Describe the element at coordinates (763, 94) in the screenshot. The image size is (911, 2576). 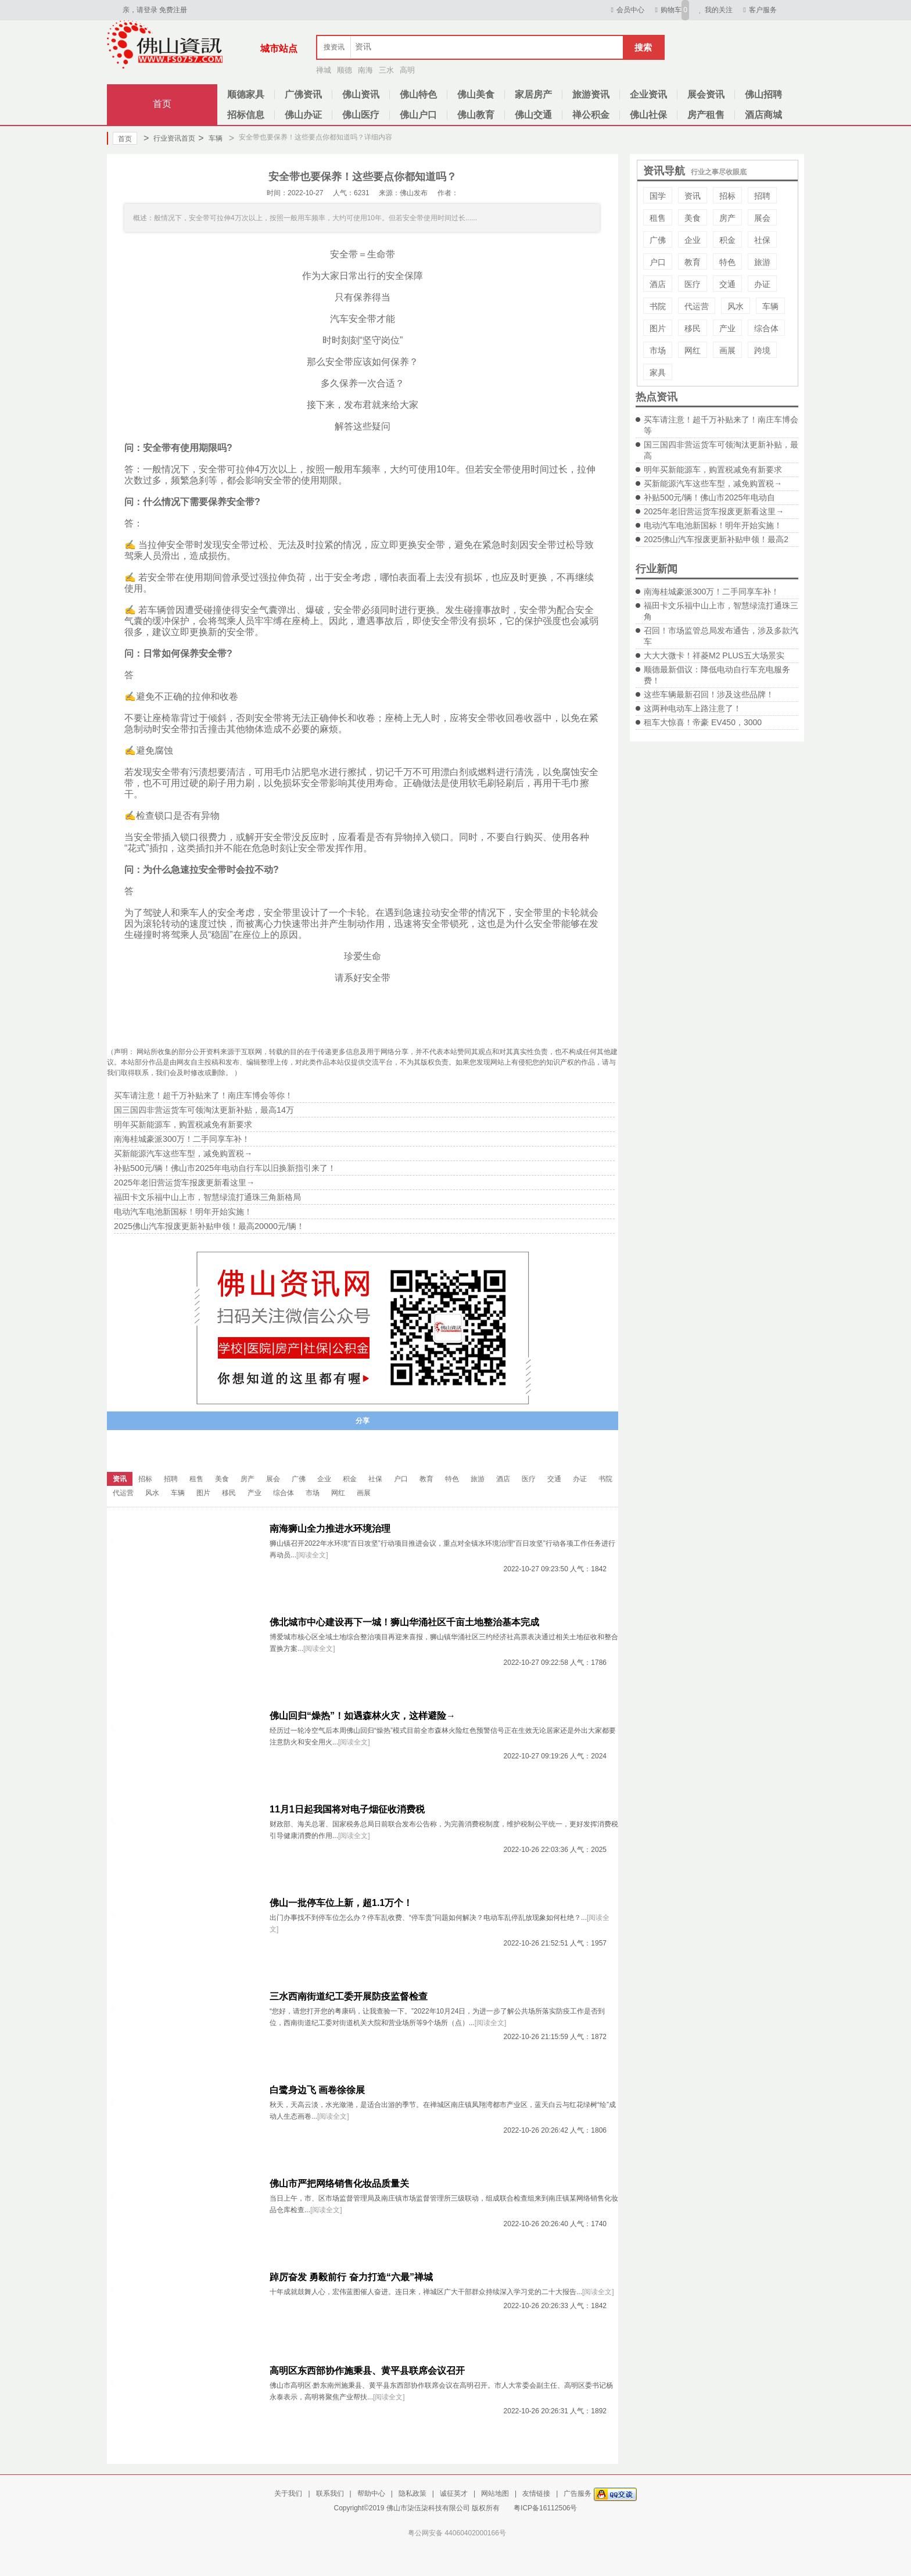
I see `佛山招聘` at that location.